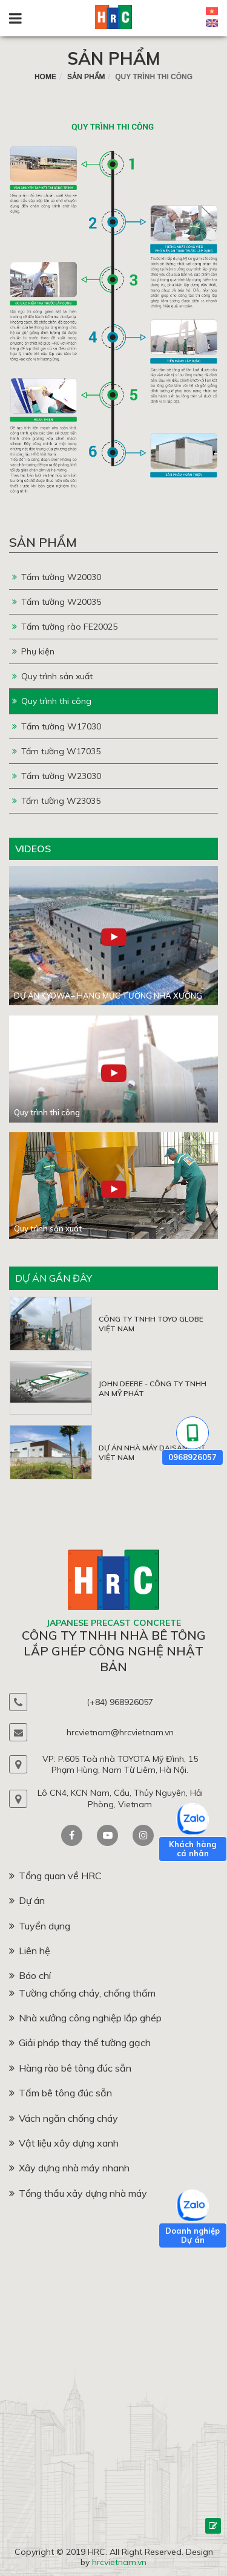 The height and width of the screenshot is (2576, 227). I want to click on Hàng rào bê tông đúc sẵn, so click(70, 2068).